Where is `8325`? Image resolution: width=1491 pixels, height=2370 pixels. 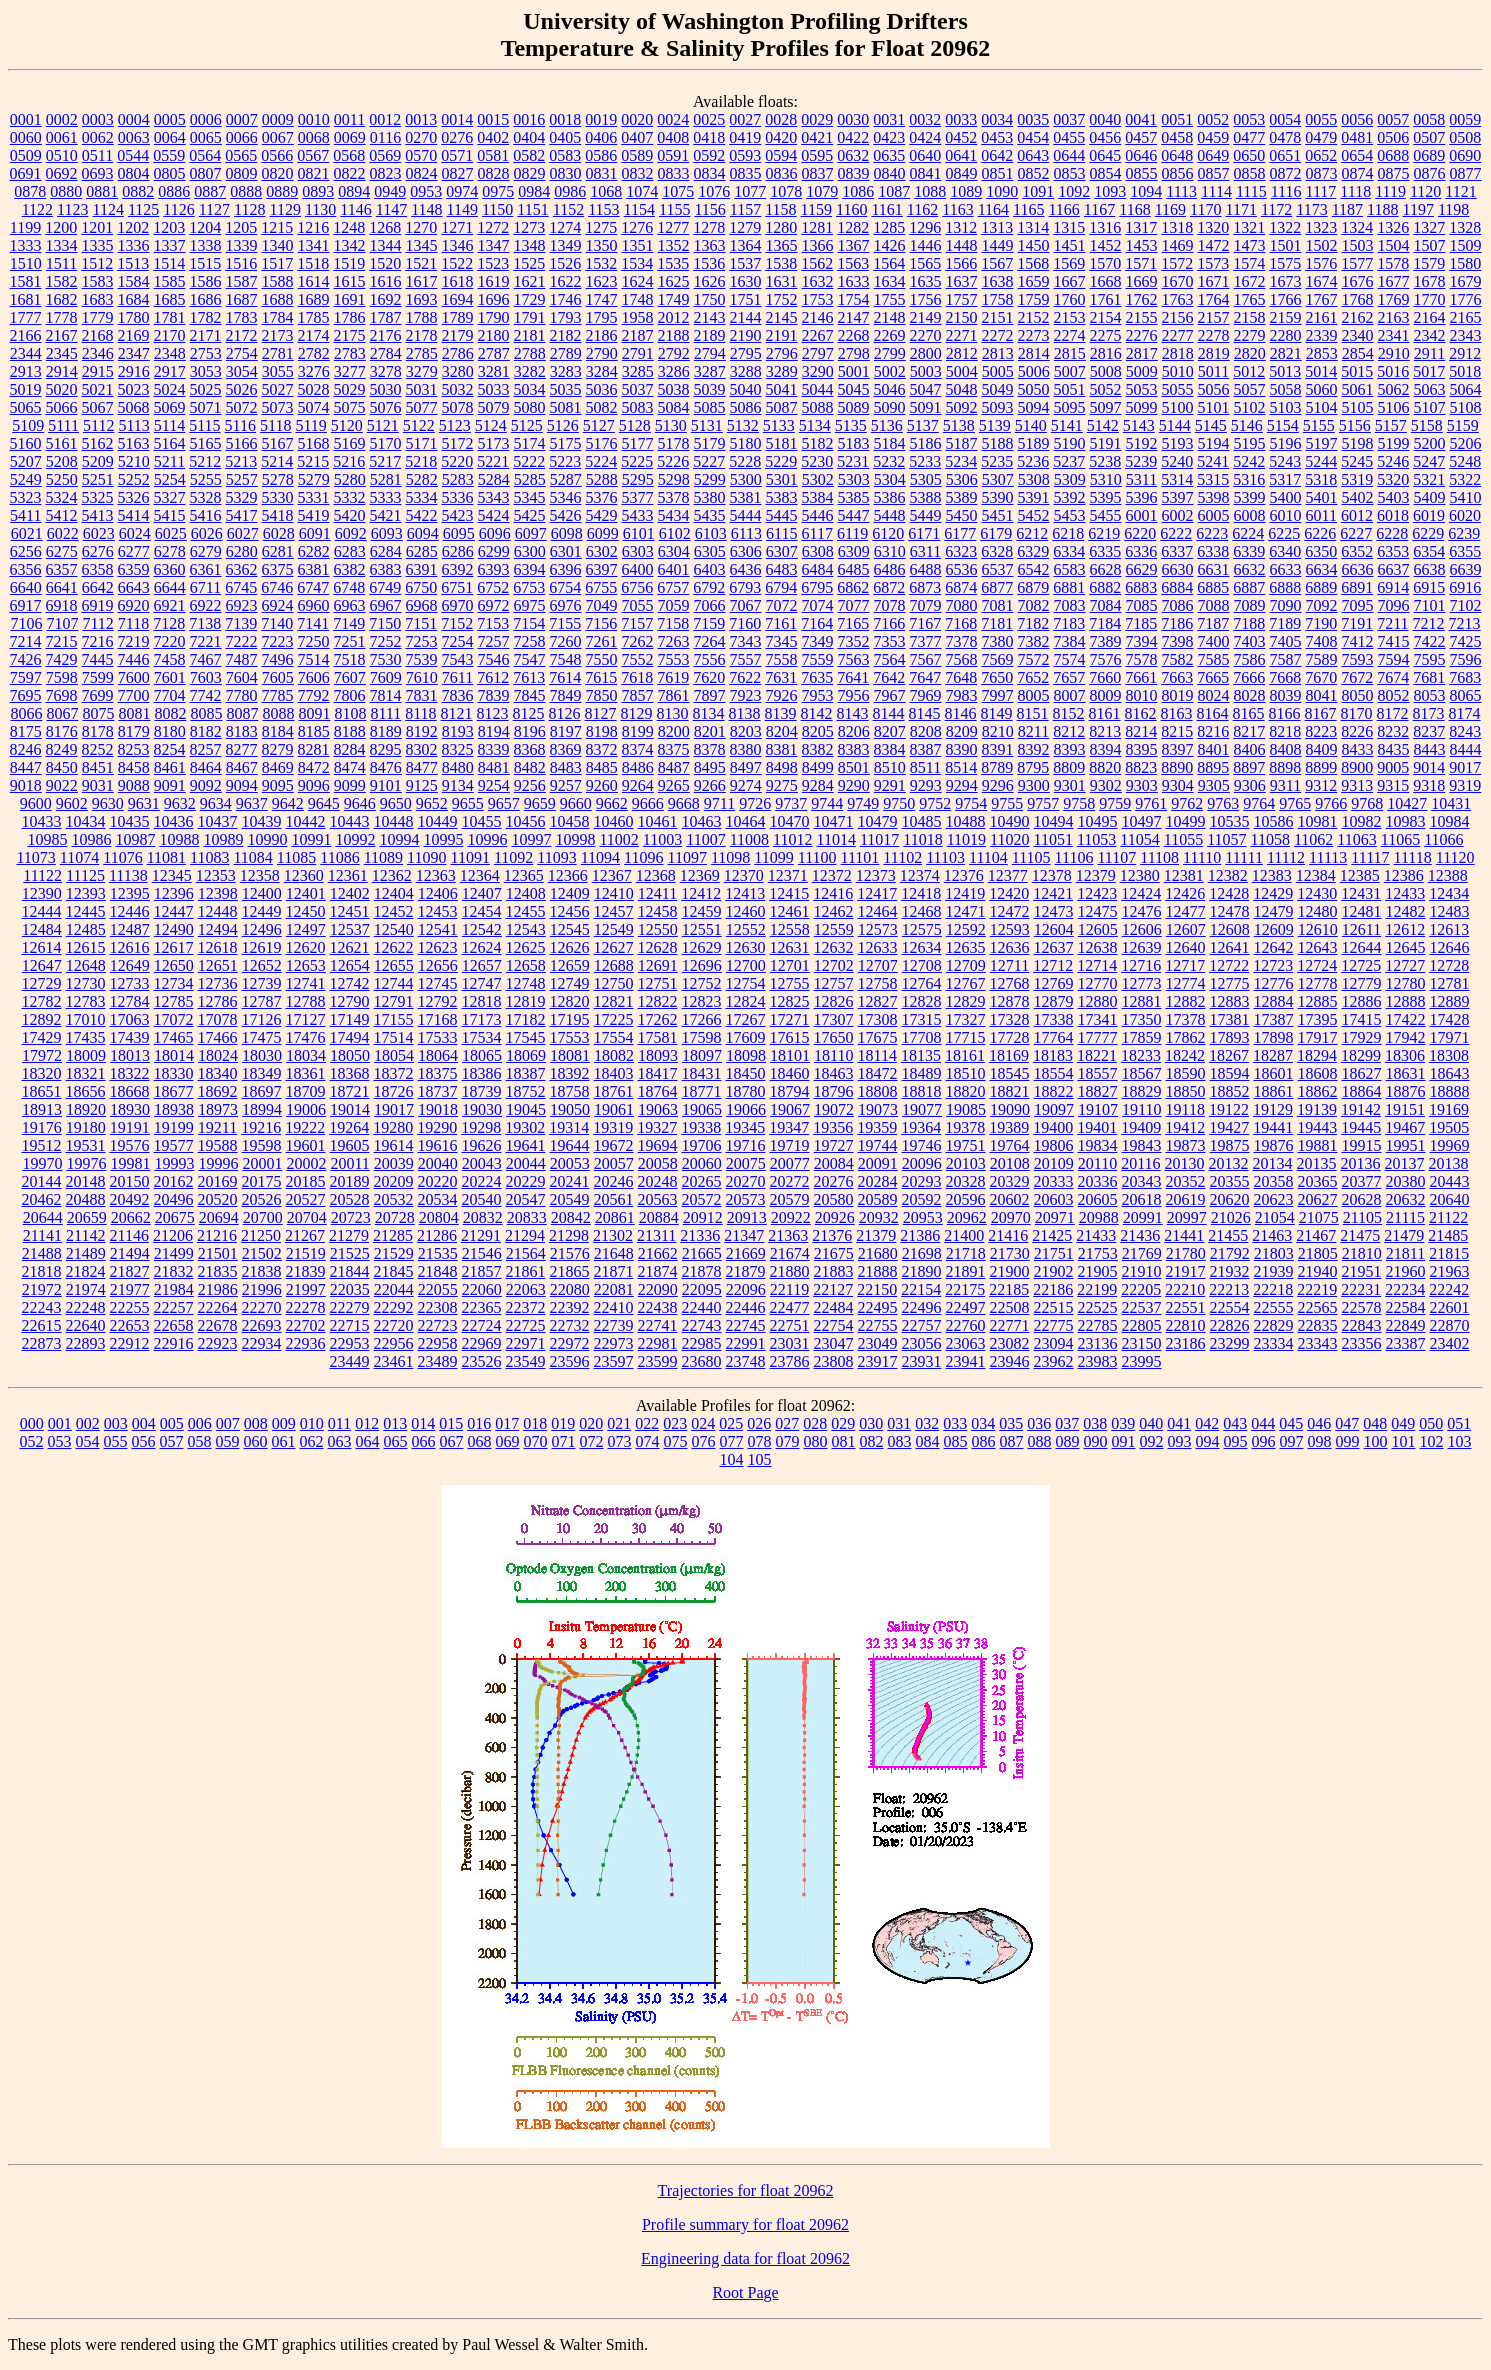
8325 is located at coordinates (458, 749).